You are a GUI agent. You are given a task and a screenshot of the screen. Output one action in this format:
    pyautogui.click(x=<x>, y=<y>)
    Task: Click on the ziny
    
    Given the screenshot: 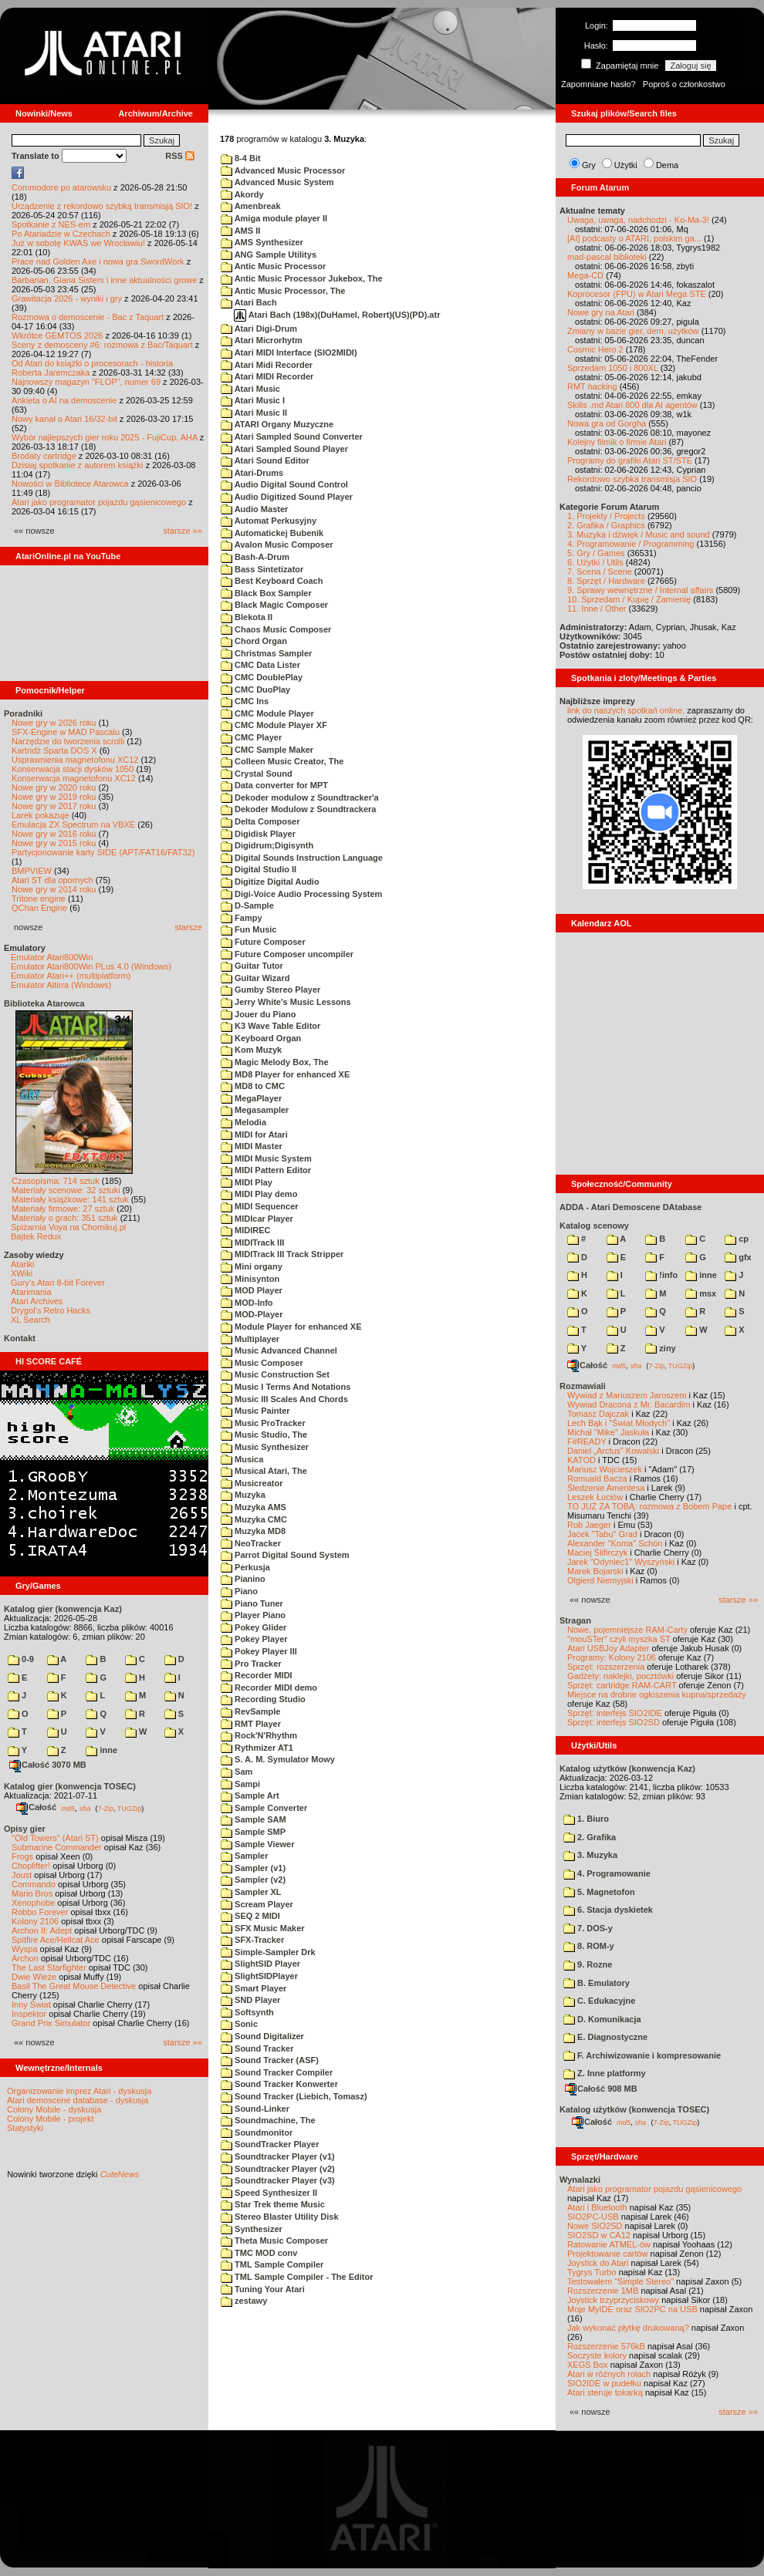 What is the action you would take?
    pyautogui.click(x=660, y=1348)
    